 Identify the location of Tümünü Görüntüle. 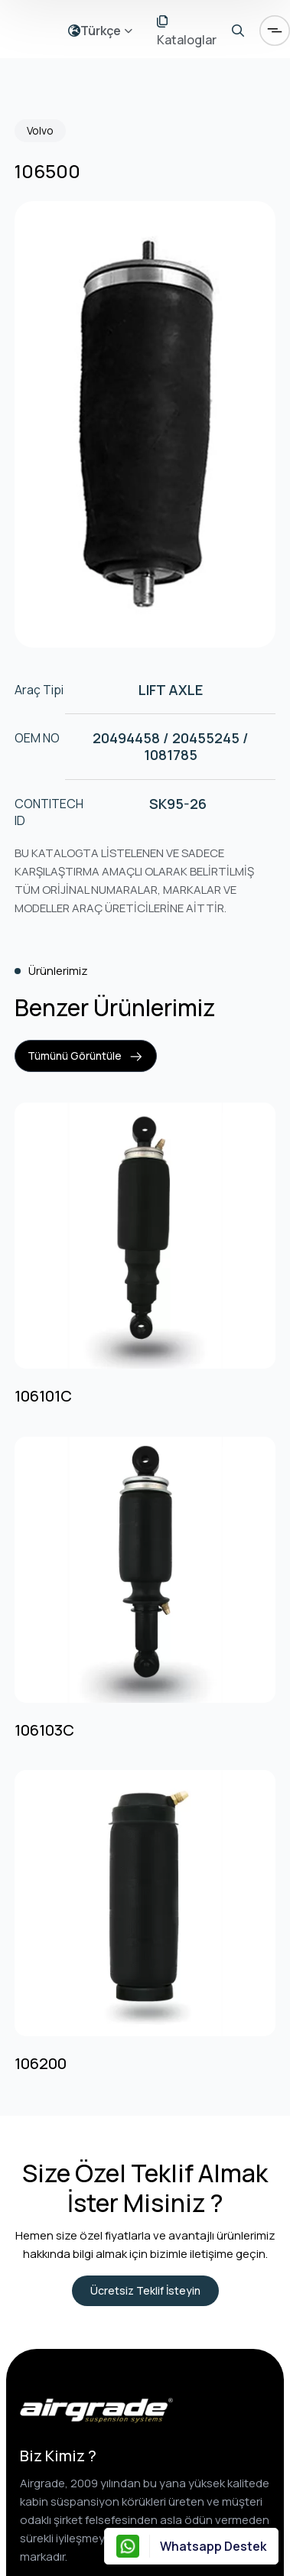
(86, 1056).